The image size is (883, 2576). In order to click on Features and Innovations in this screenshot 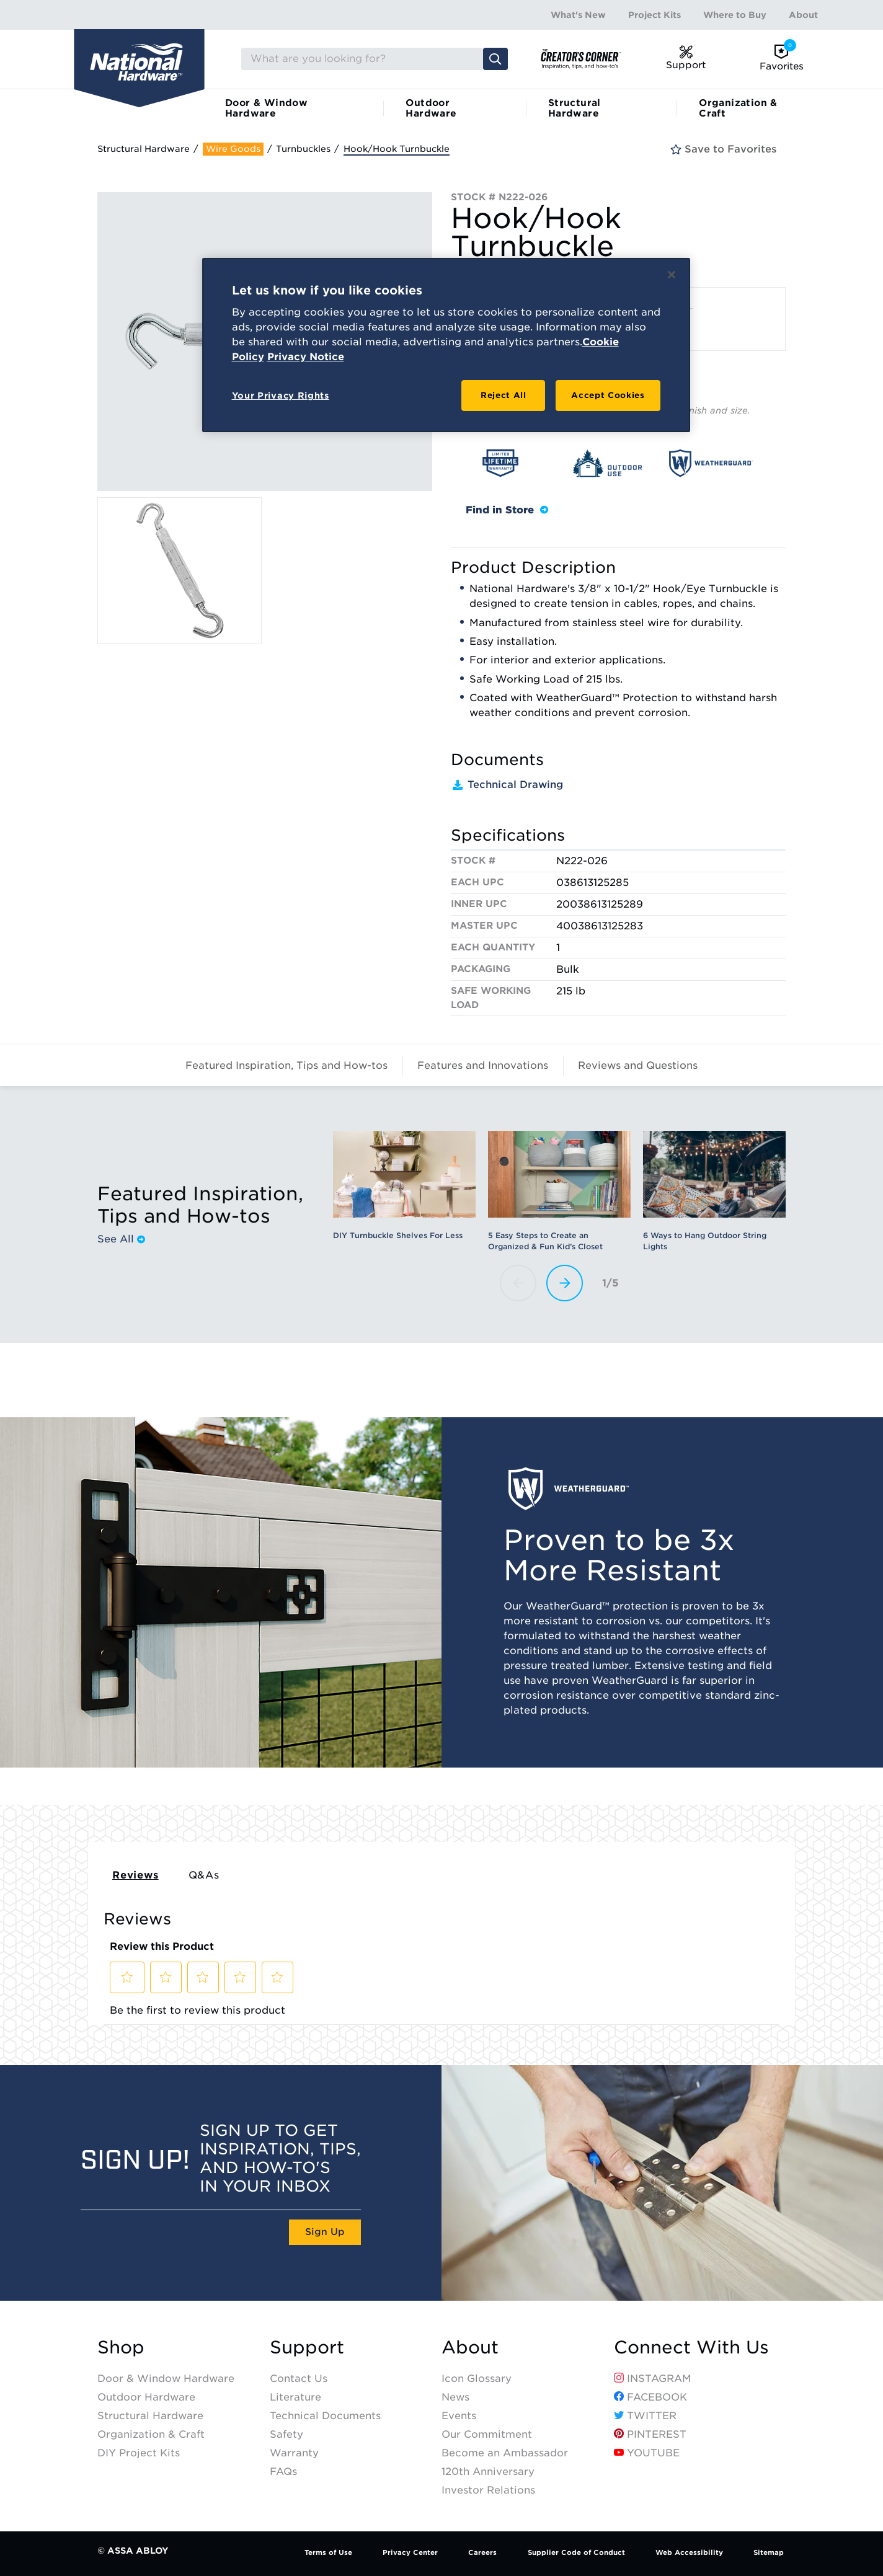, I will do `click(482, 1065)`.